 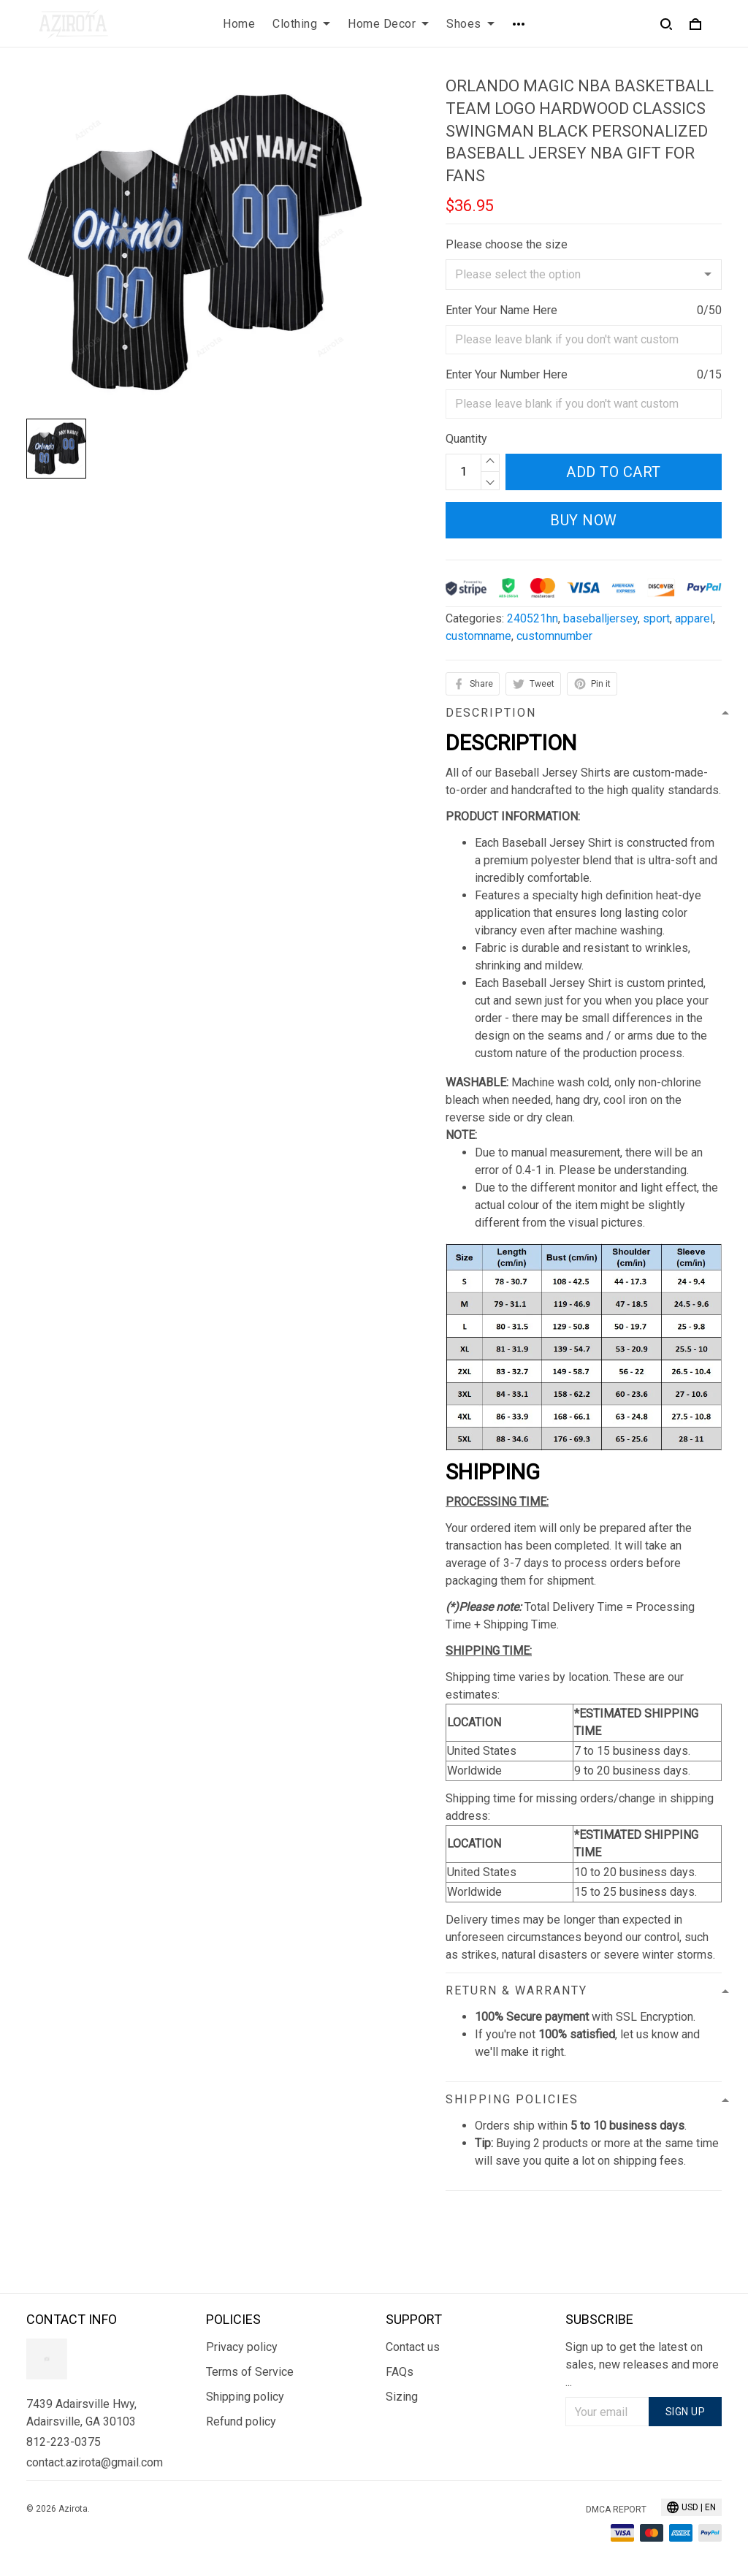 What do you see at coordinates (399, 2372) in the screenshot?
I see `FAQs` at bounding box center [399, 2372].